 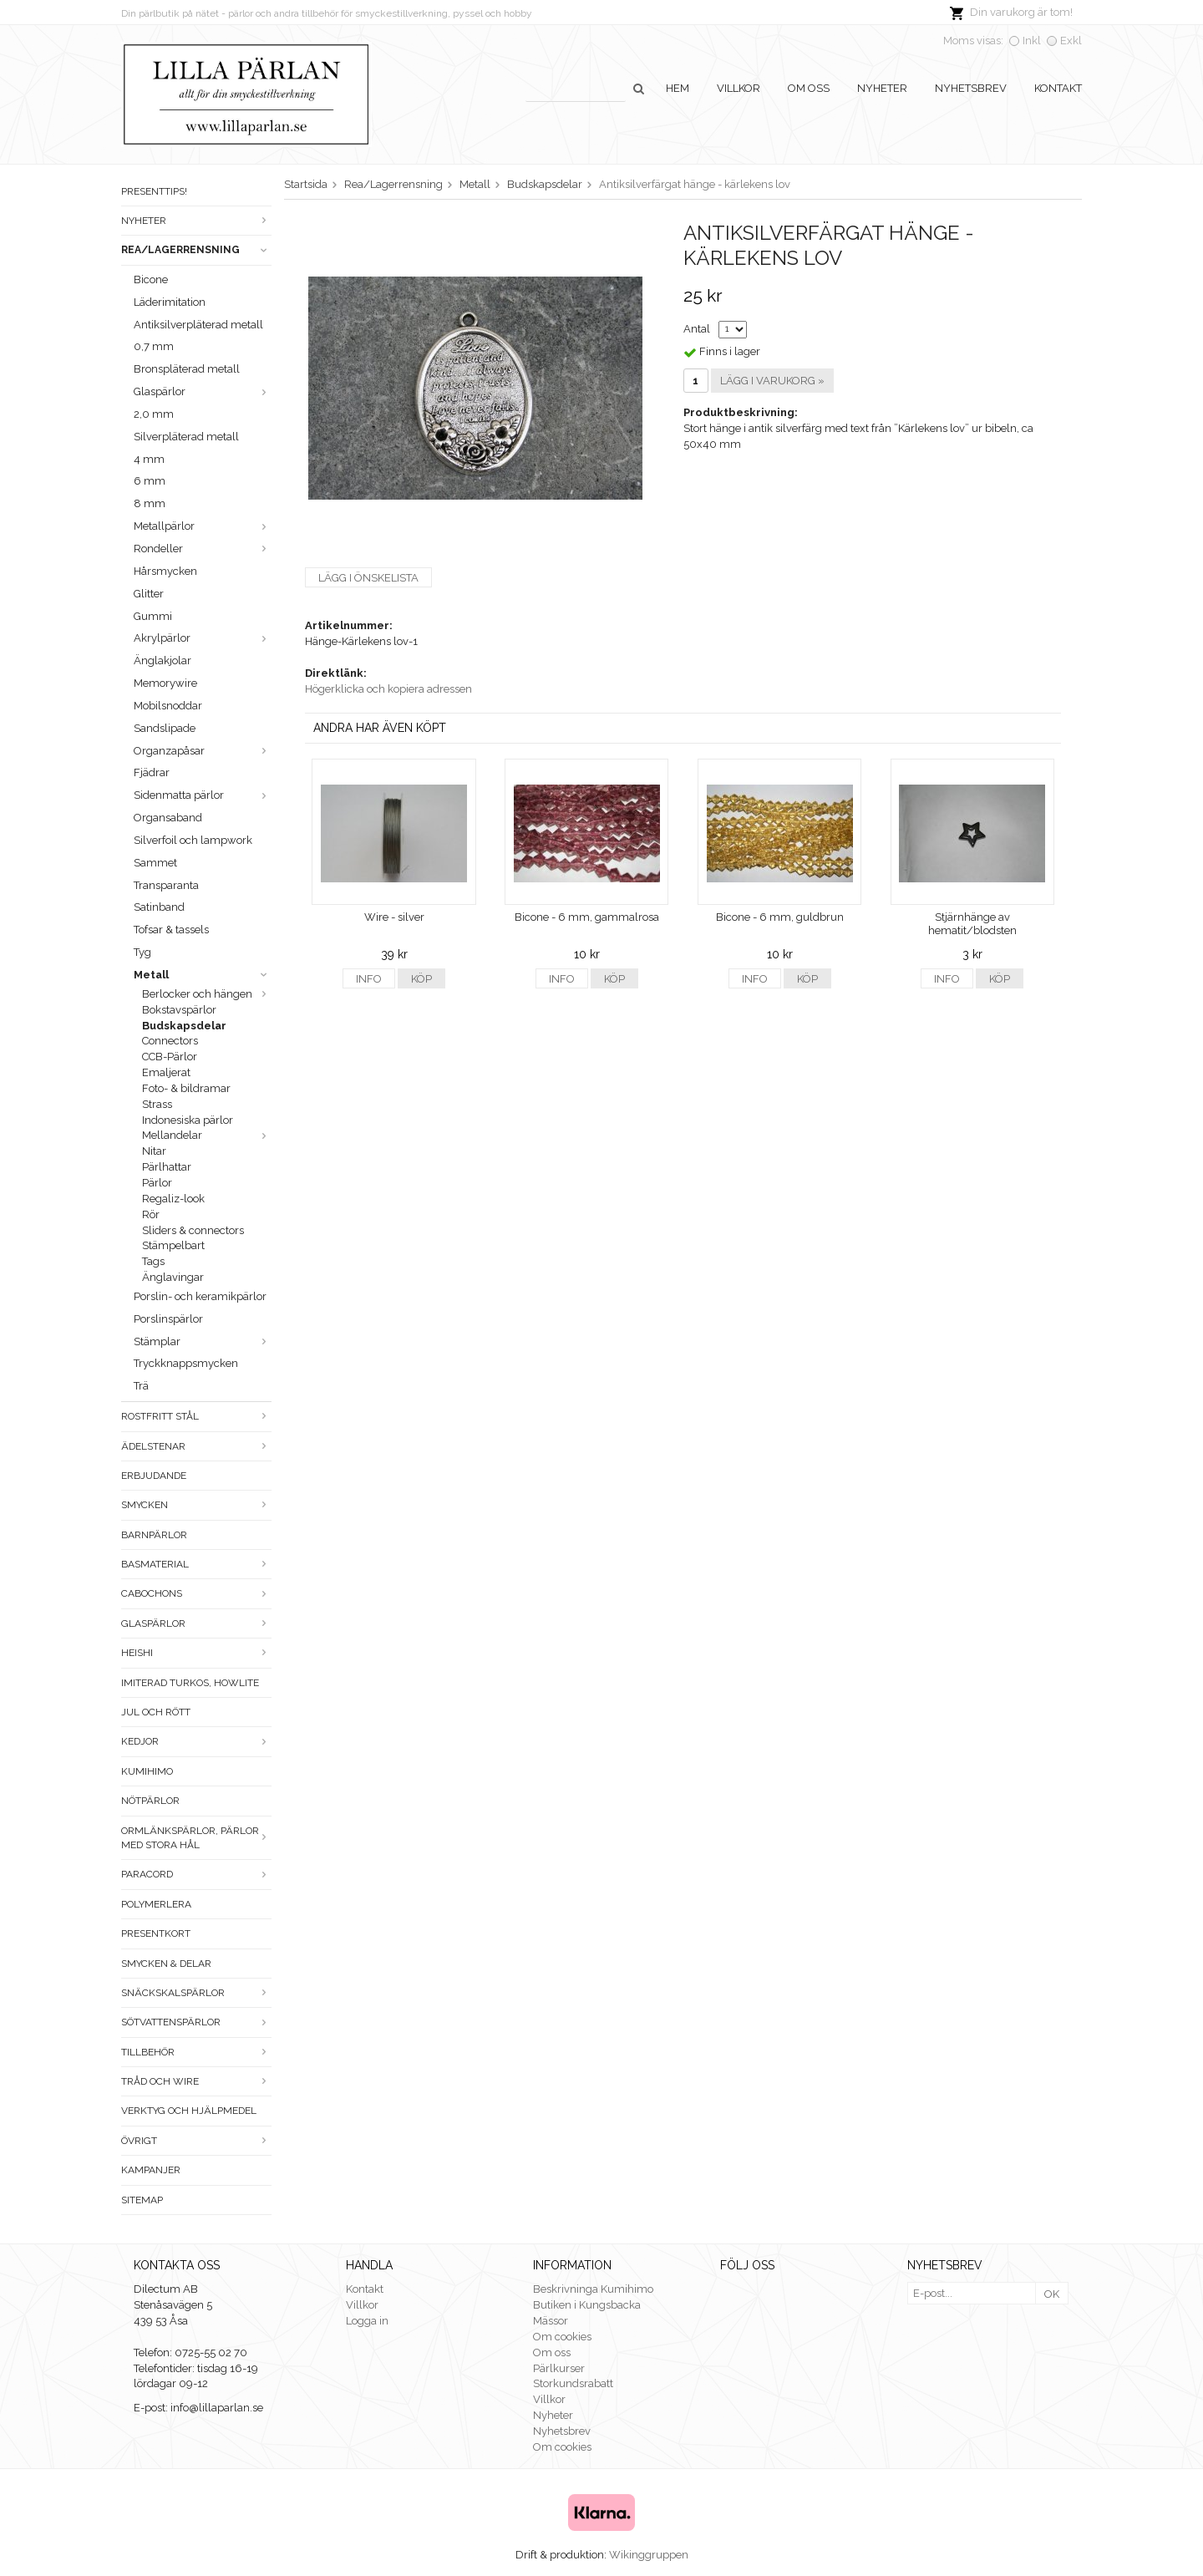 I want to click on Övrigt, so click(x=196, y=2141).